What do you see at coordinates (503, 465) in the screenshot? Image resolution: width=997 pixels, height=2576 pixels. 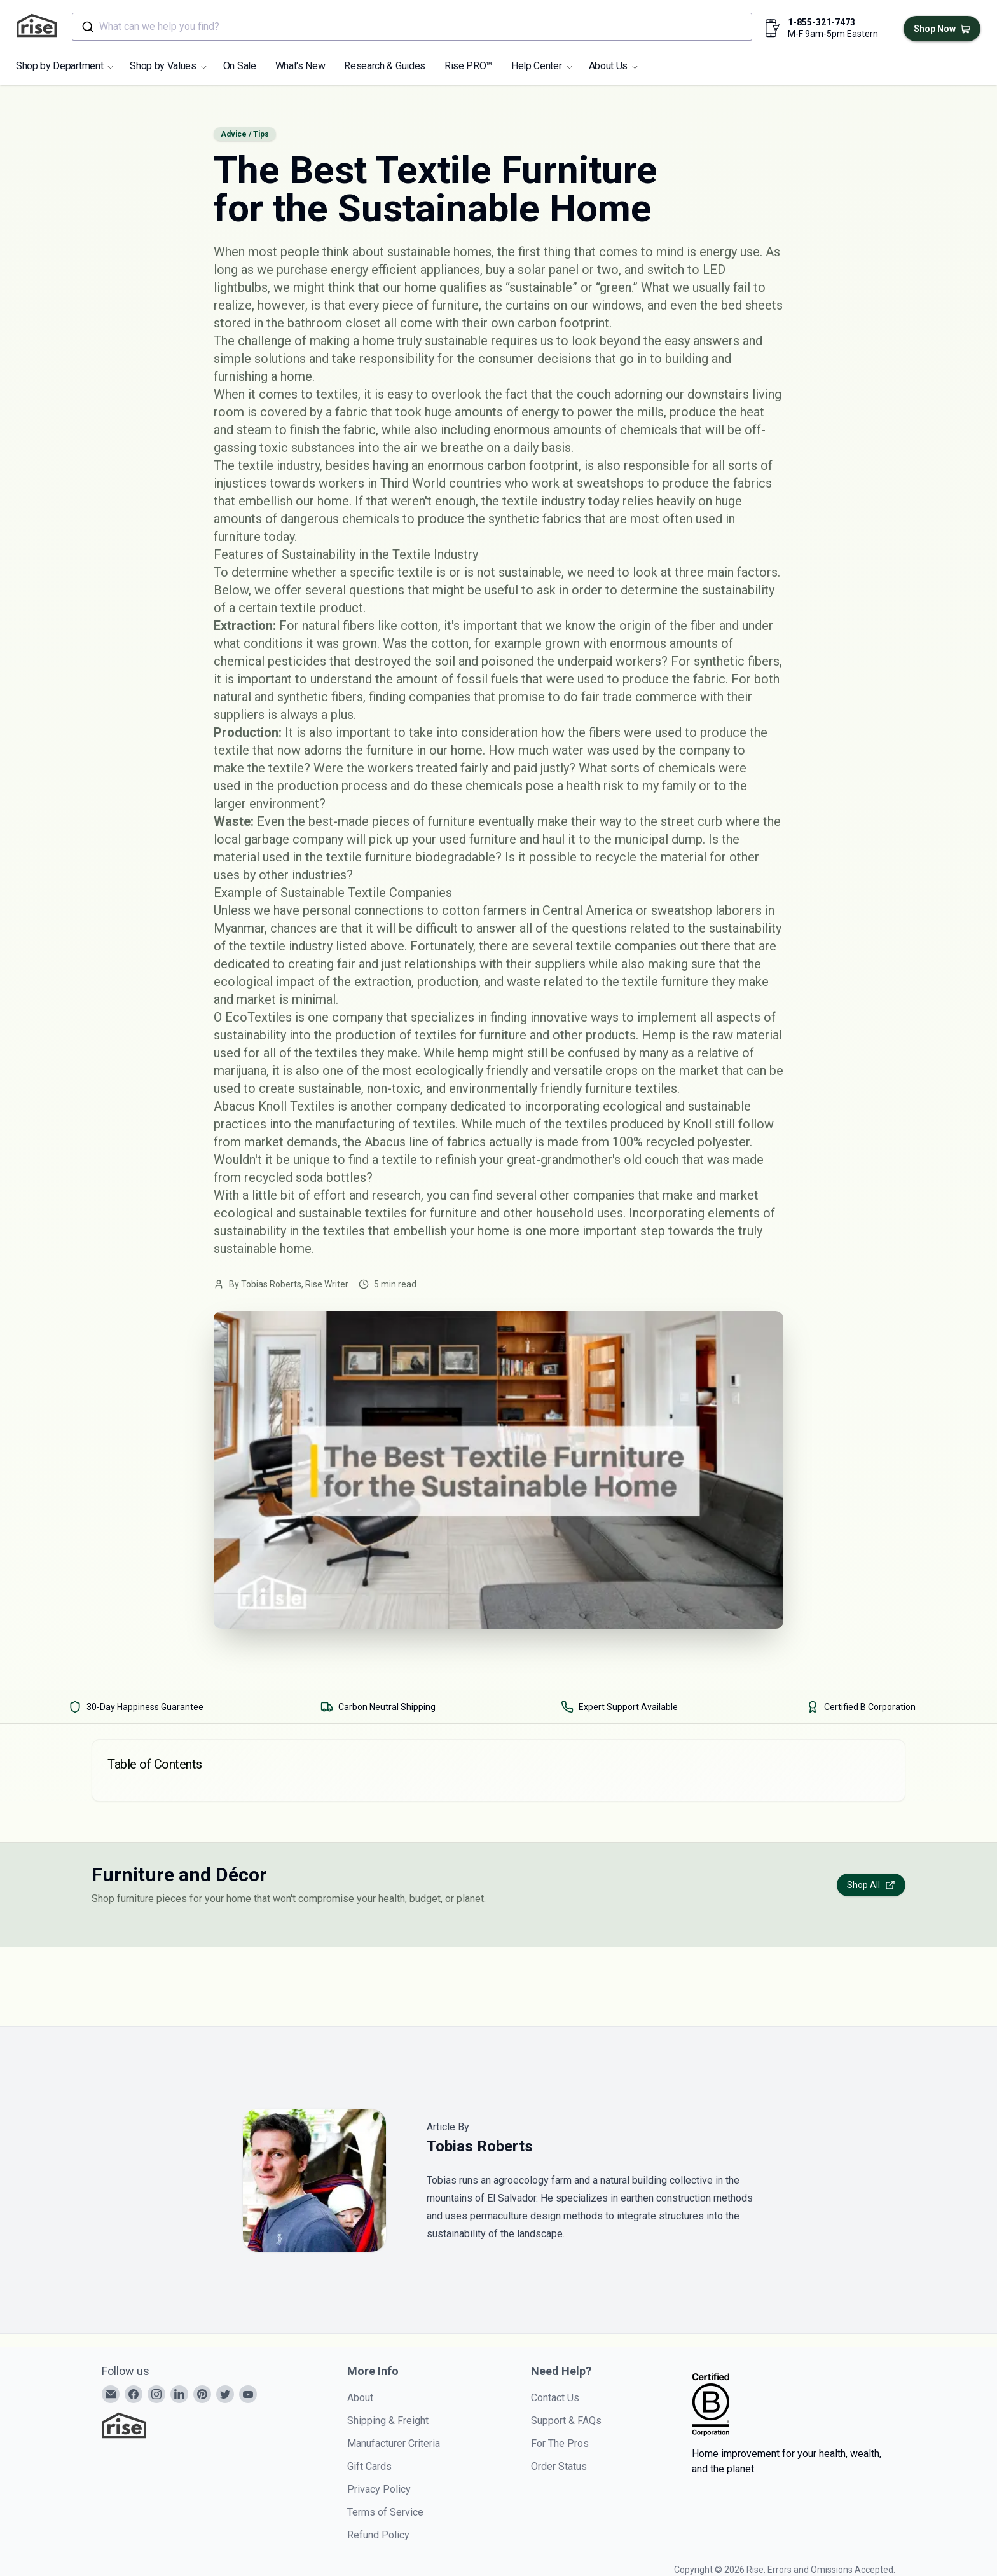 I see `enormous carbon footprint` at bounding box center [503, 465].